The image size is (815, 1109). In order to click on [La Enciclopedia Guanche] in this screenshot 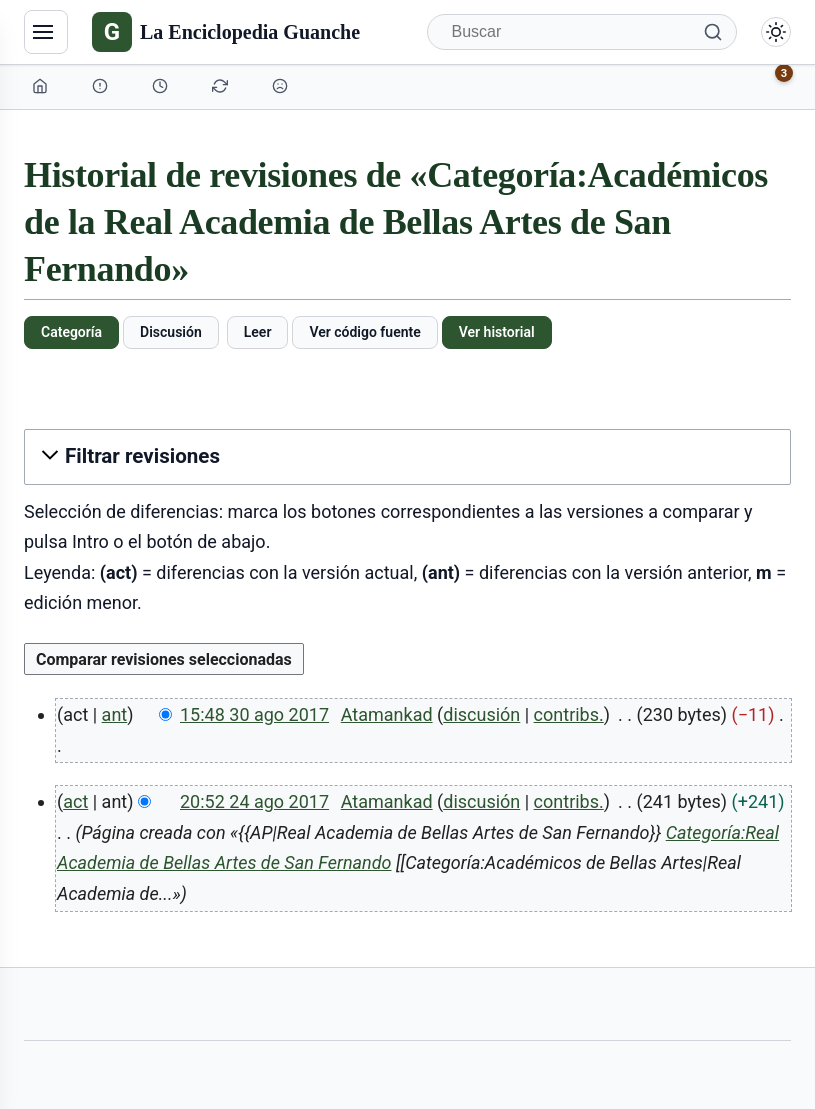, I will do `click(226, 32)`.